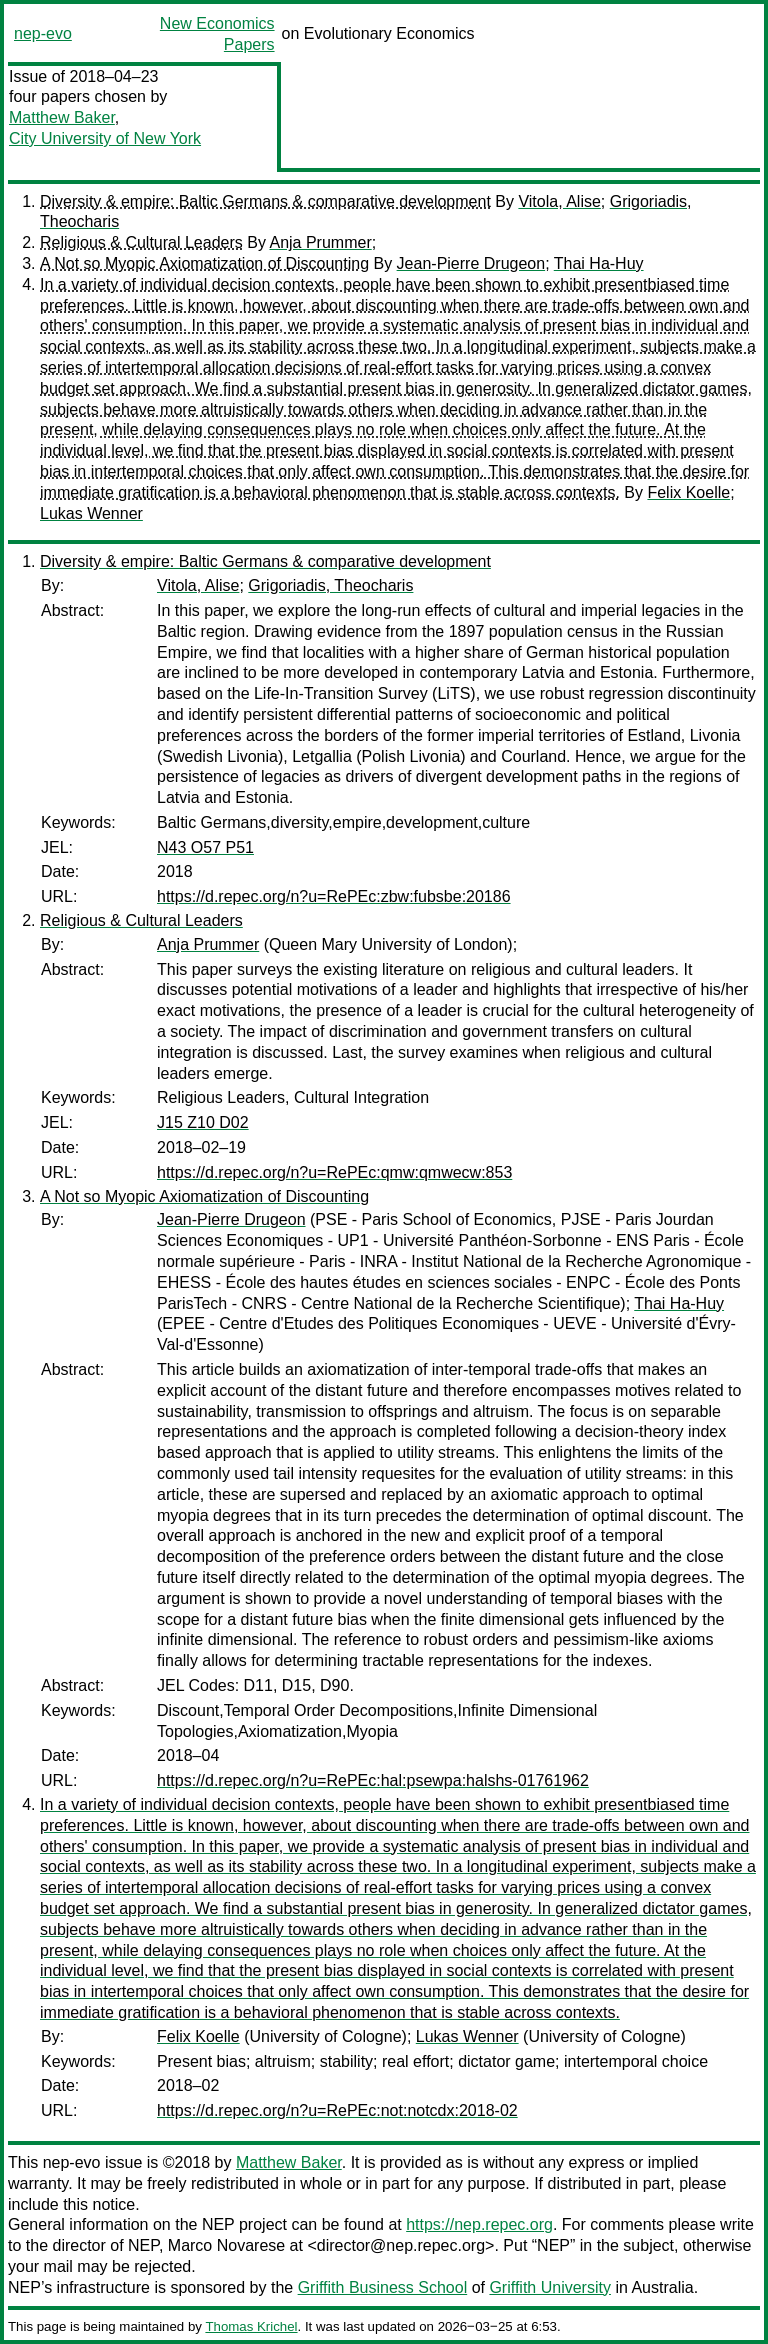 This screenshot has height=2344, width=768. I want to click on Diversity & empire: Baltic Germans & comparative development, so click(265, 201).